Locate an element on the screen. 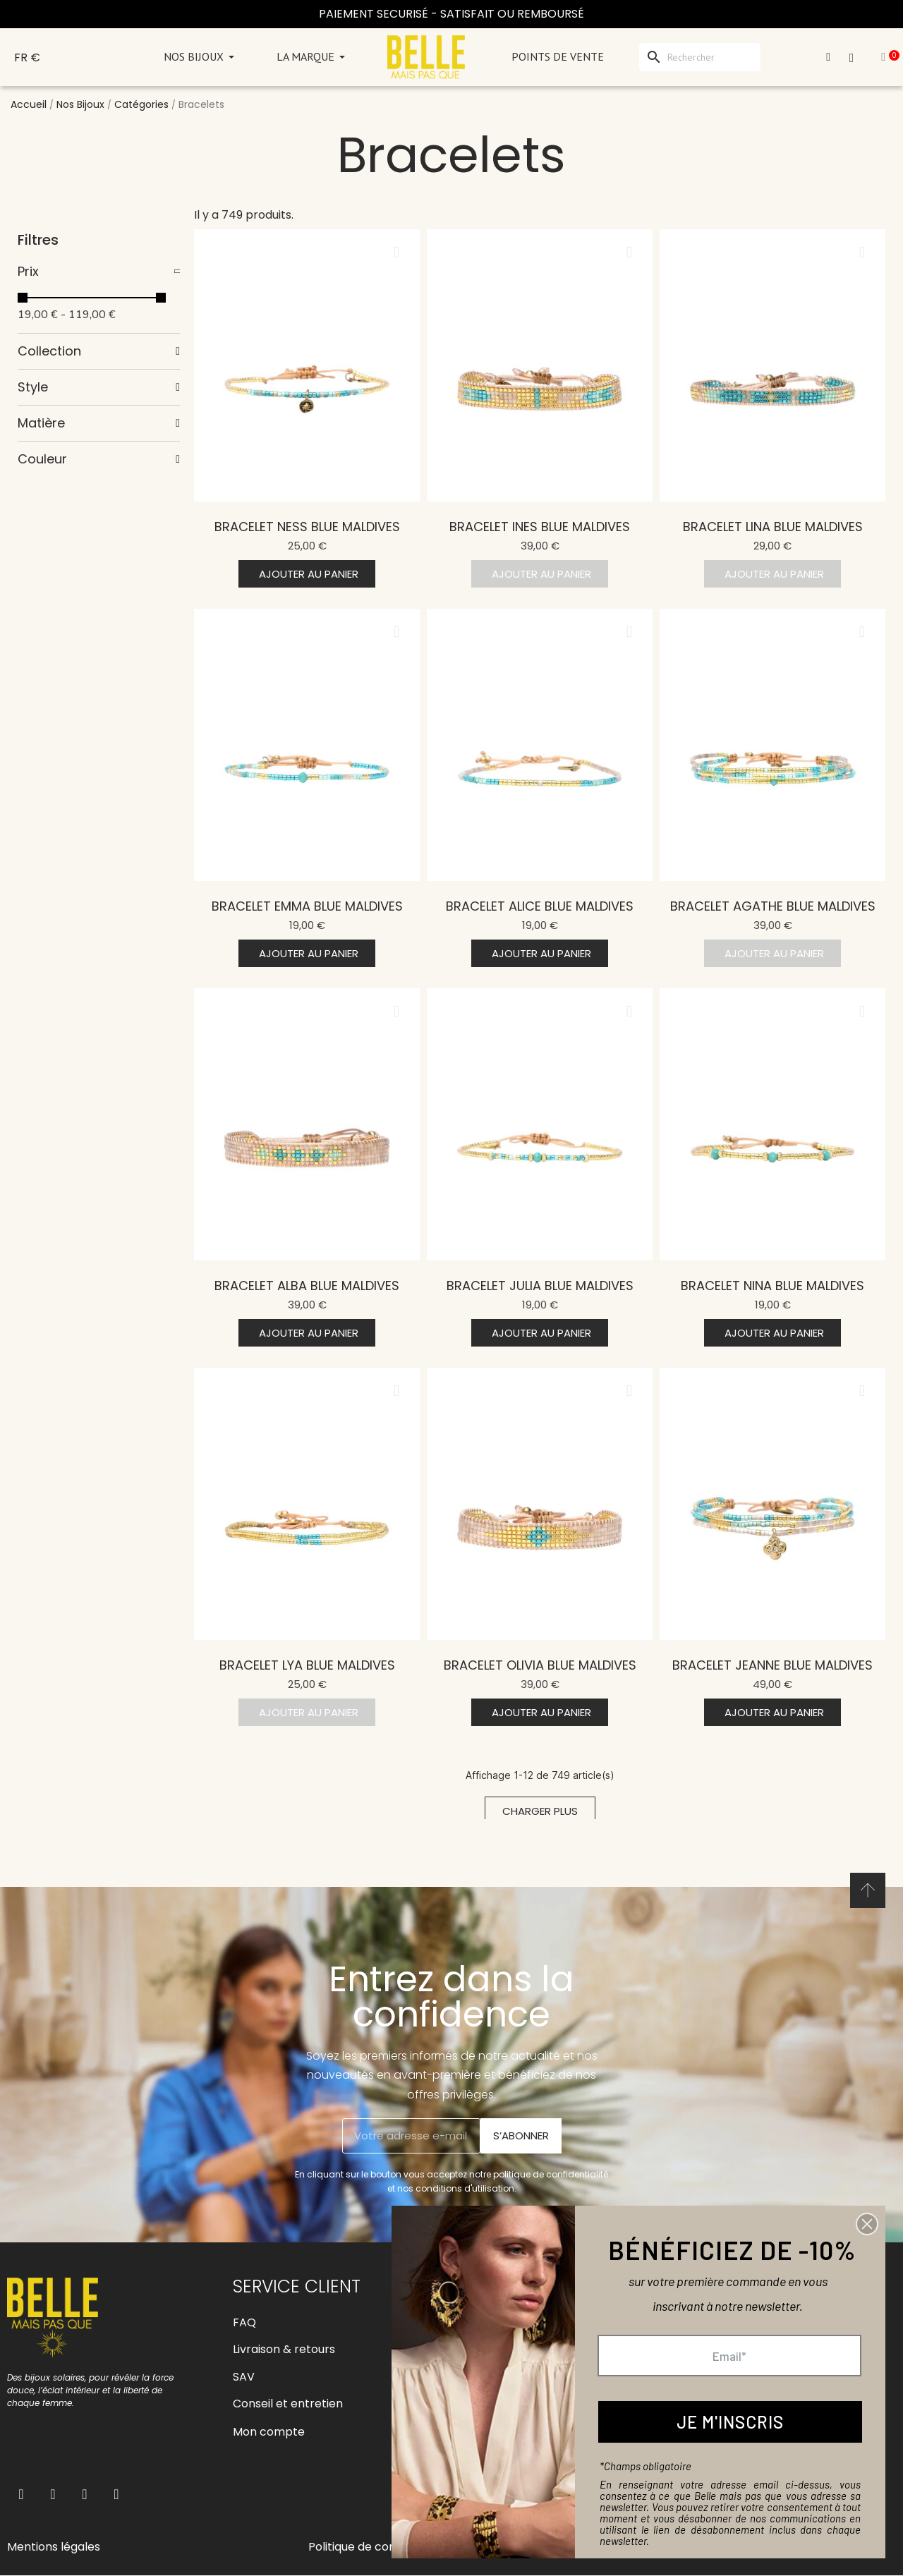 The width and height of the screenshot is (903, 2576). Mon compte is located at coordinates (269, 2432).